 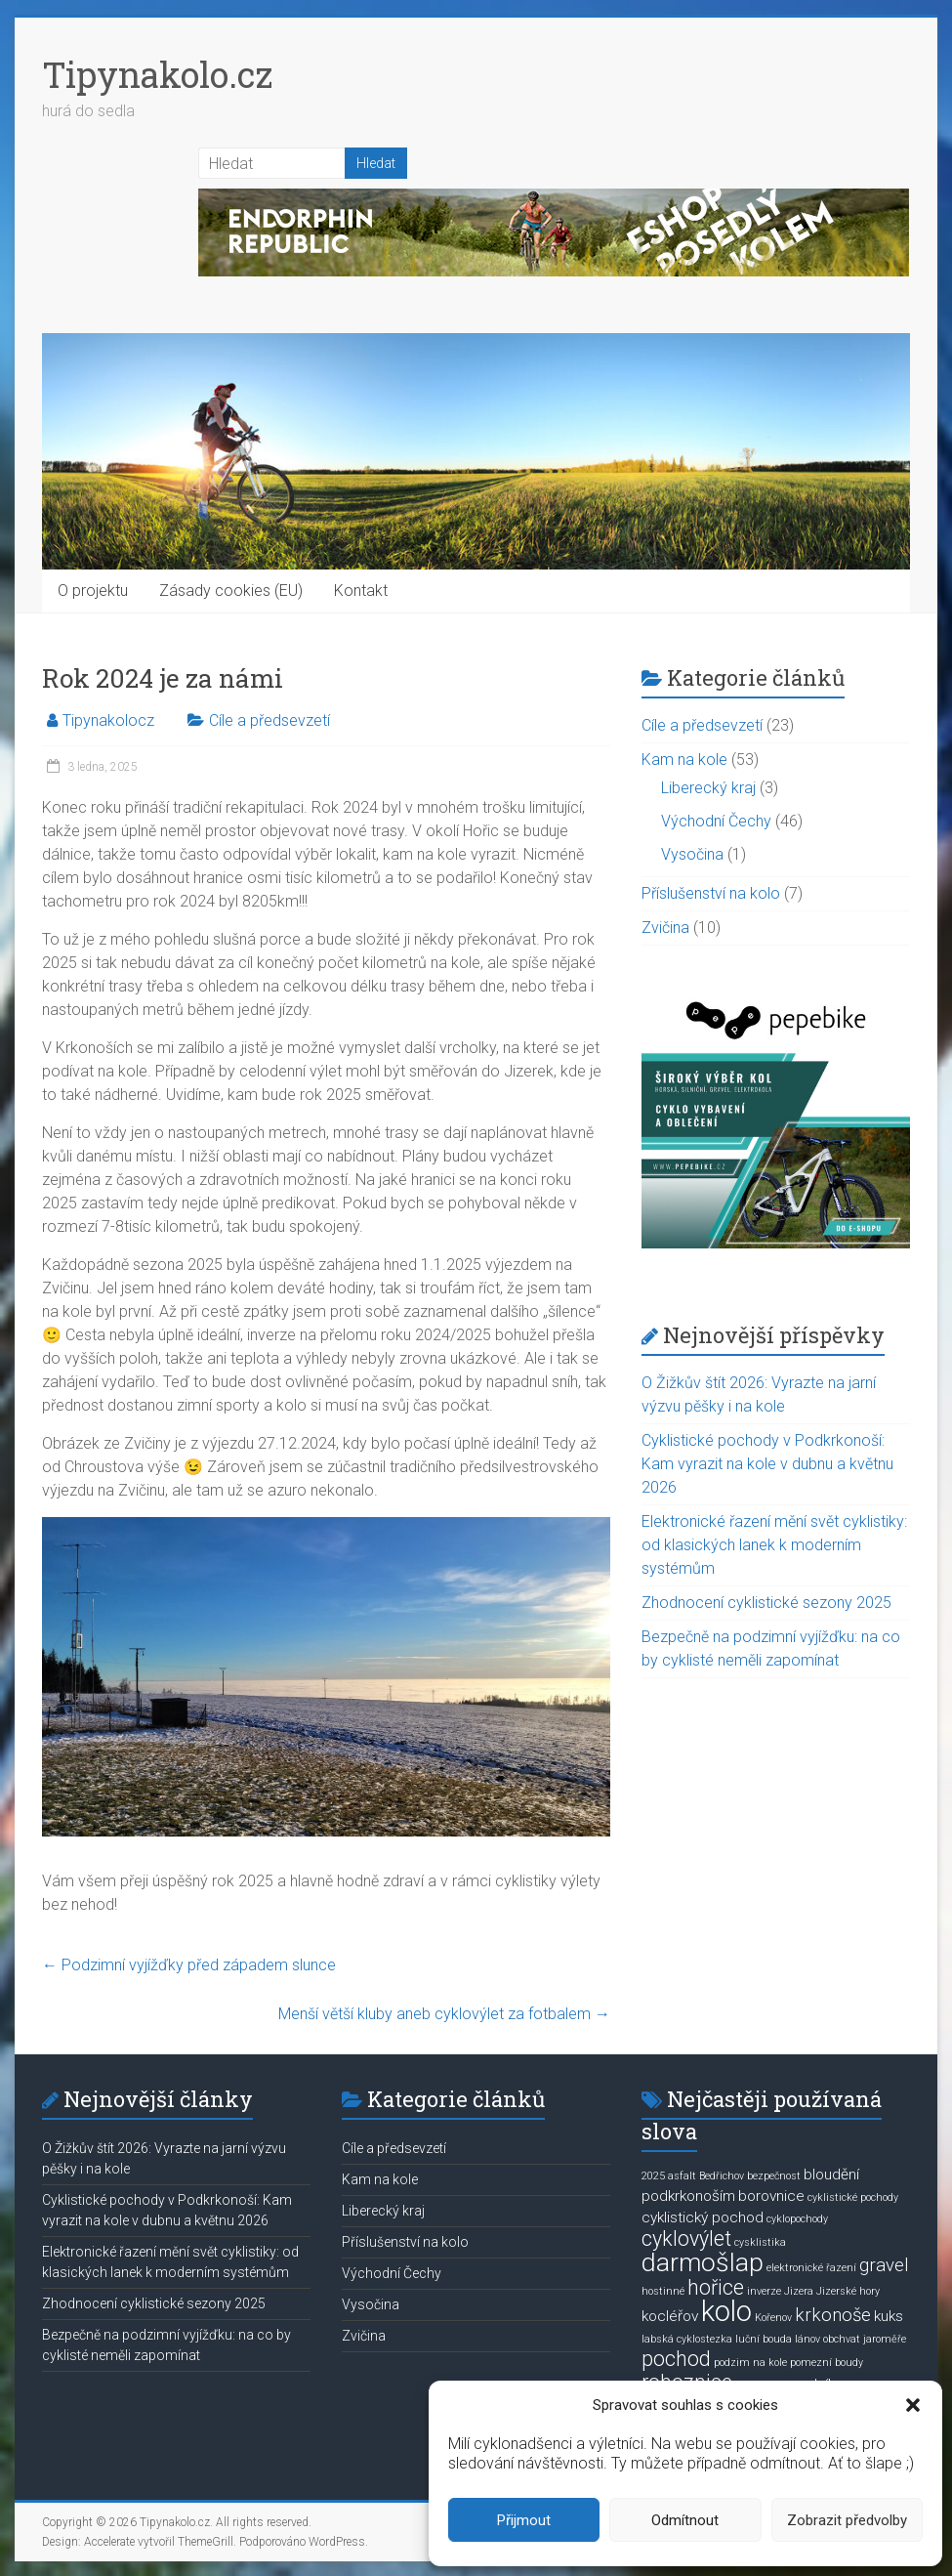 What do you see at coordinates (524, 2520) in the screenshot?
I see `Přijmout` at bounding box center [524, 2520].